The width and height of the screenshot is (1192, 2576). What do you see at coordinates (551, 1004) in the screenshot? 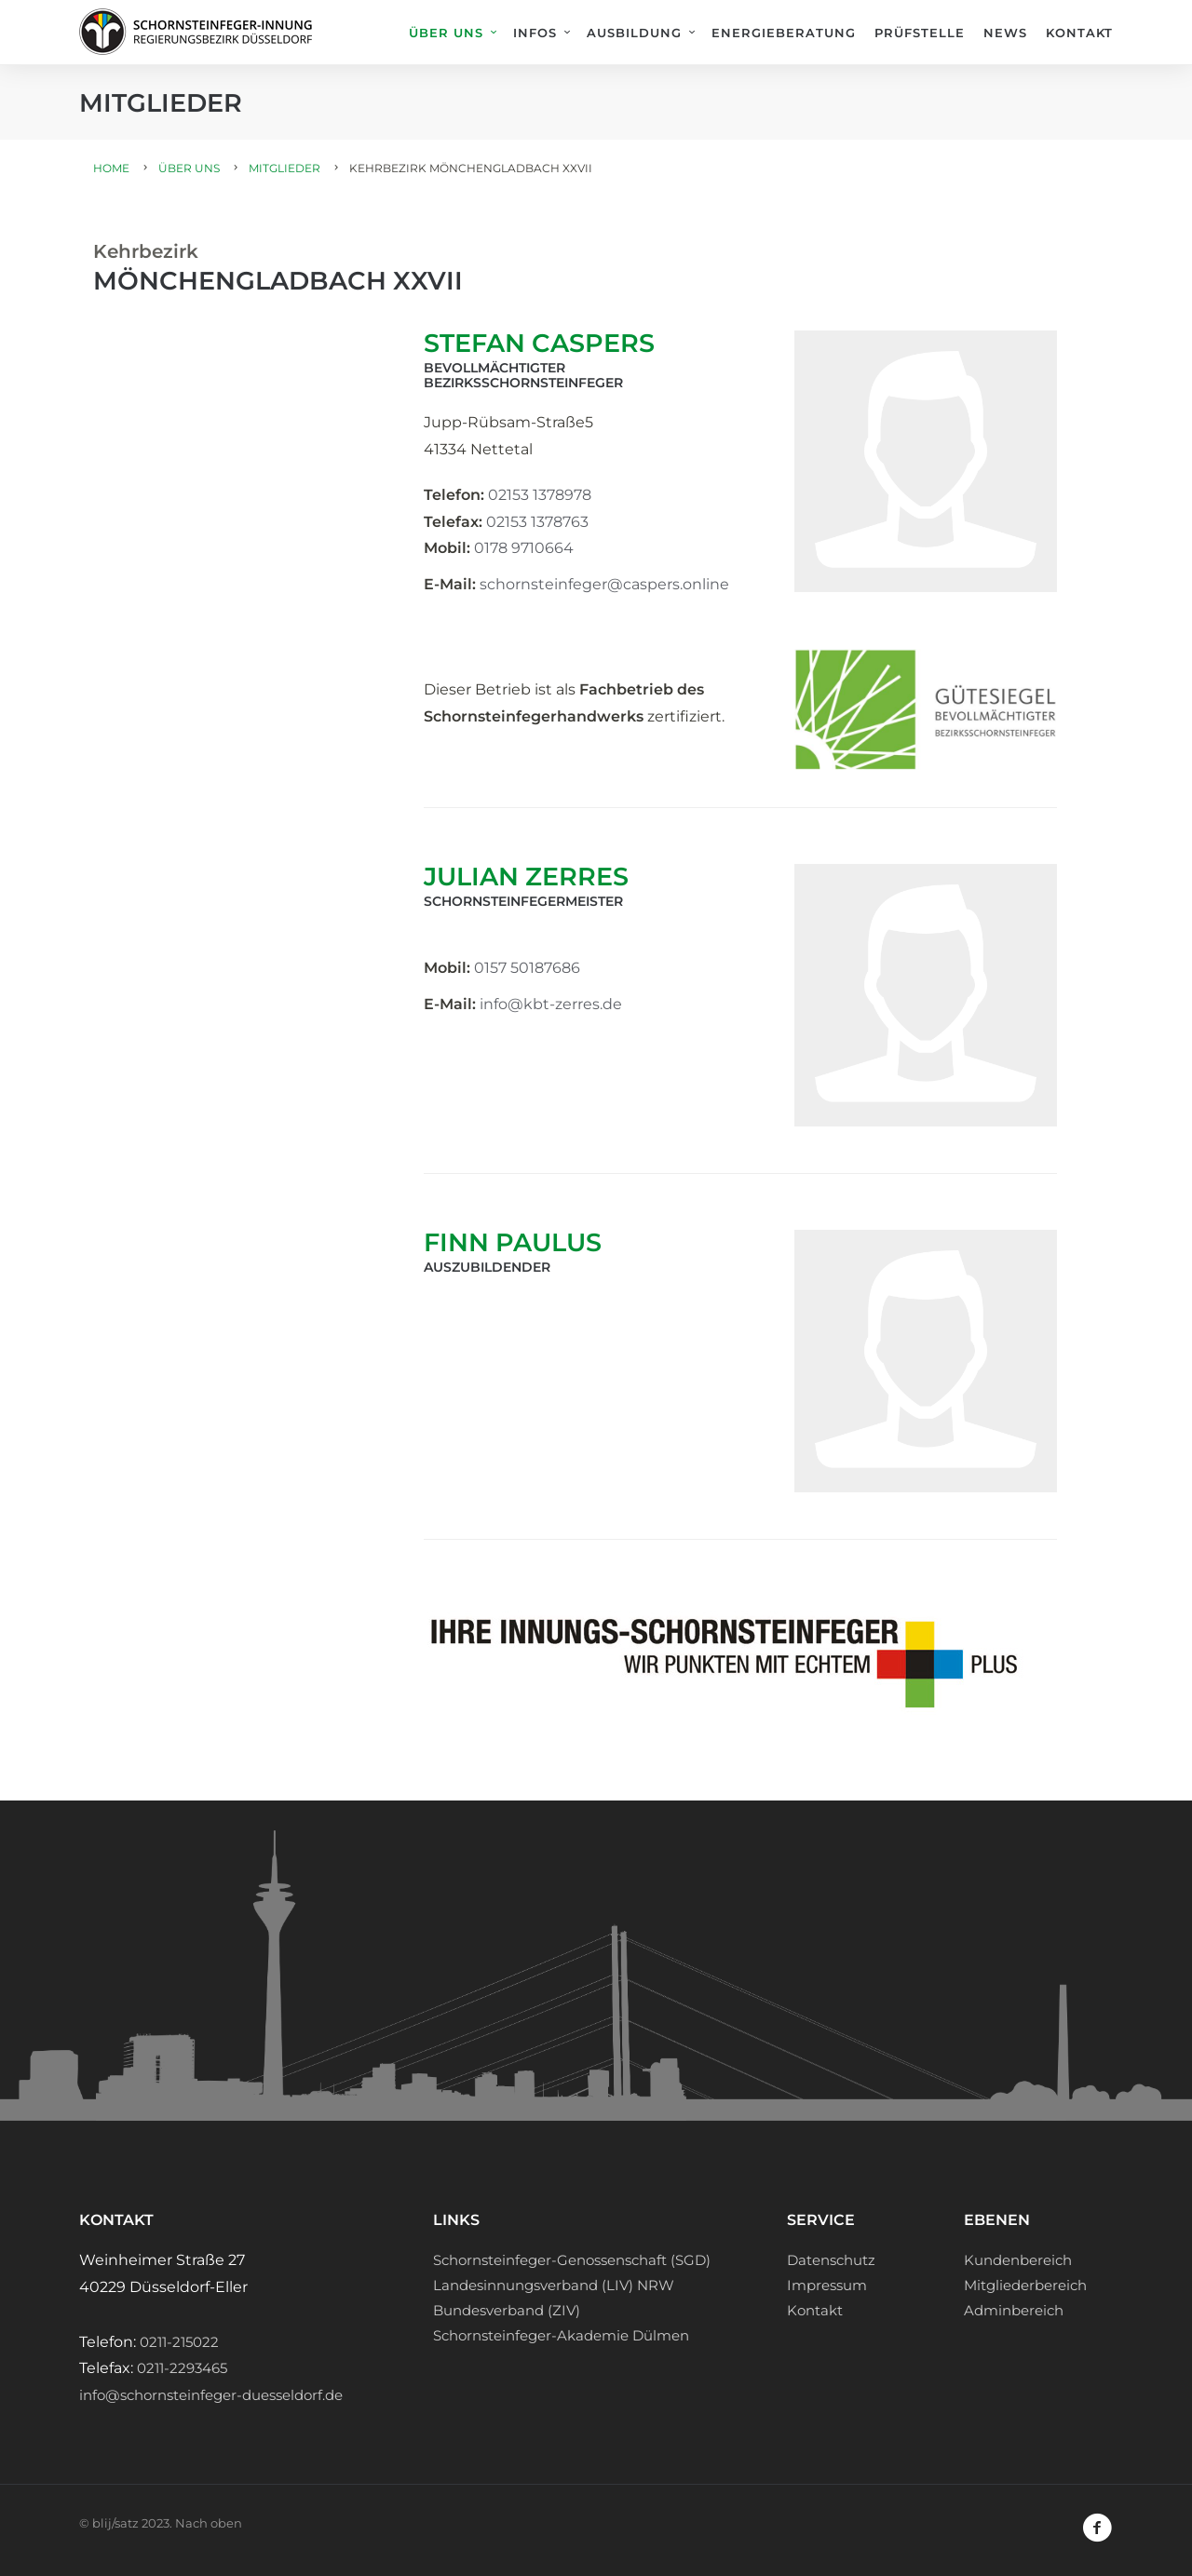
I see `info@kbt-zerres.de` at bounding box center [551, 1004].